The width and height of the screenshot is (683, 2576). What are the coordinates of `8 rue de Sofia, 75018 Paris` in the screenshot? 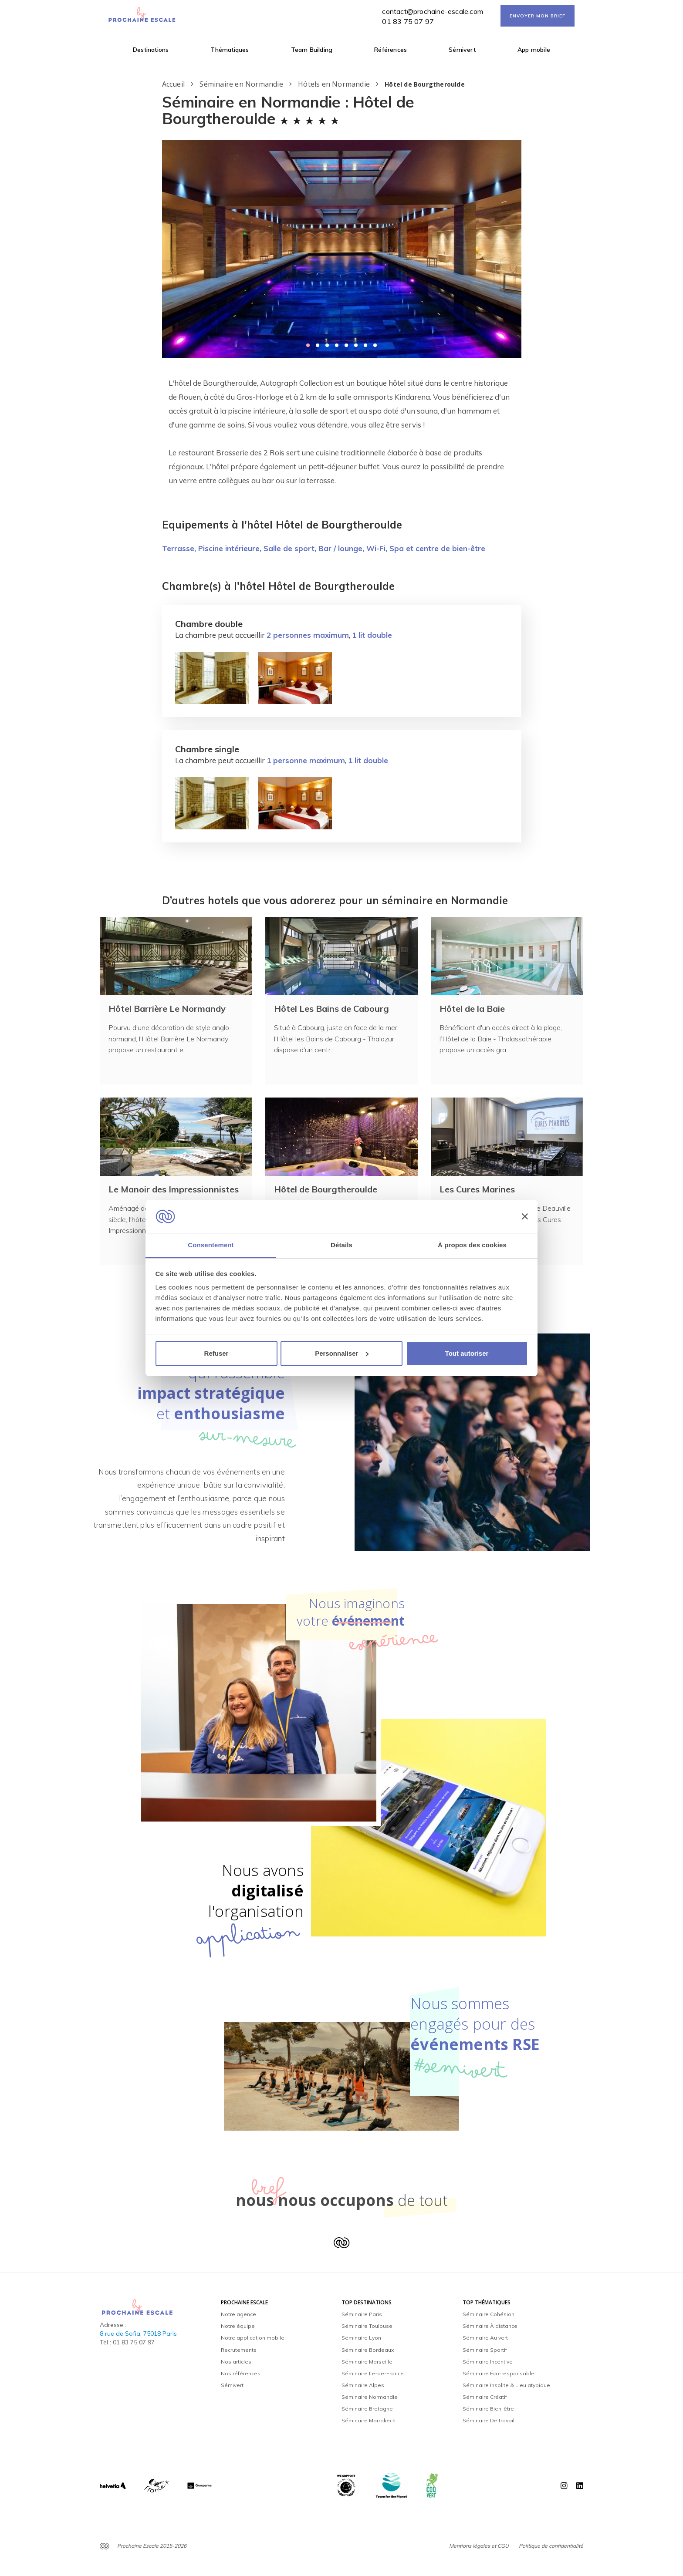 It's located at (138, 2333).